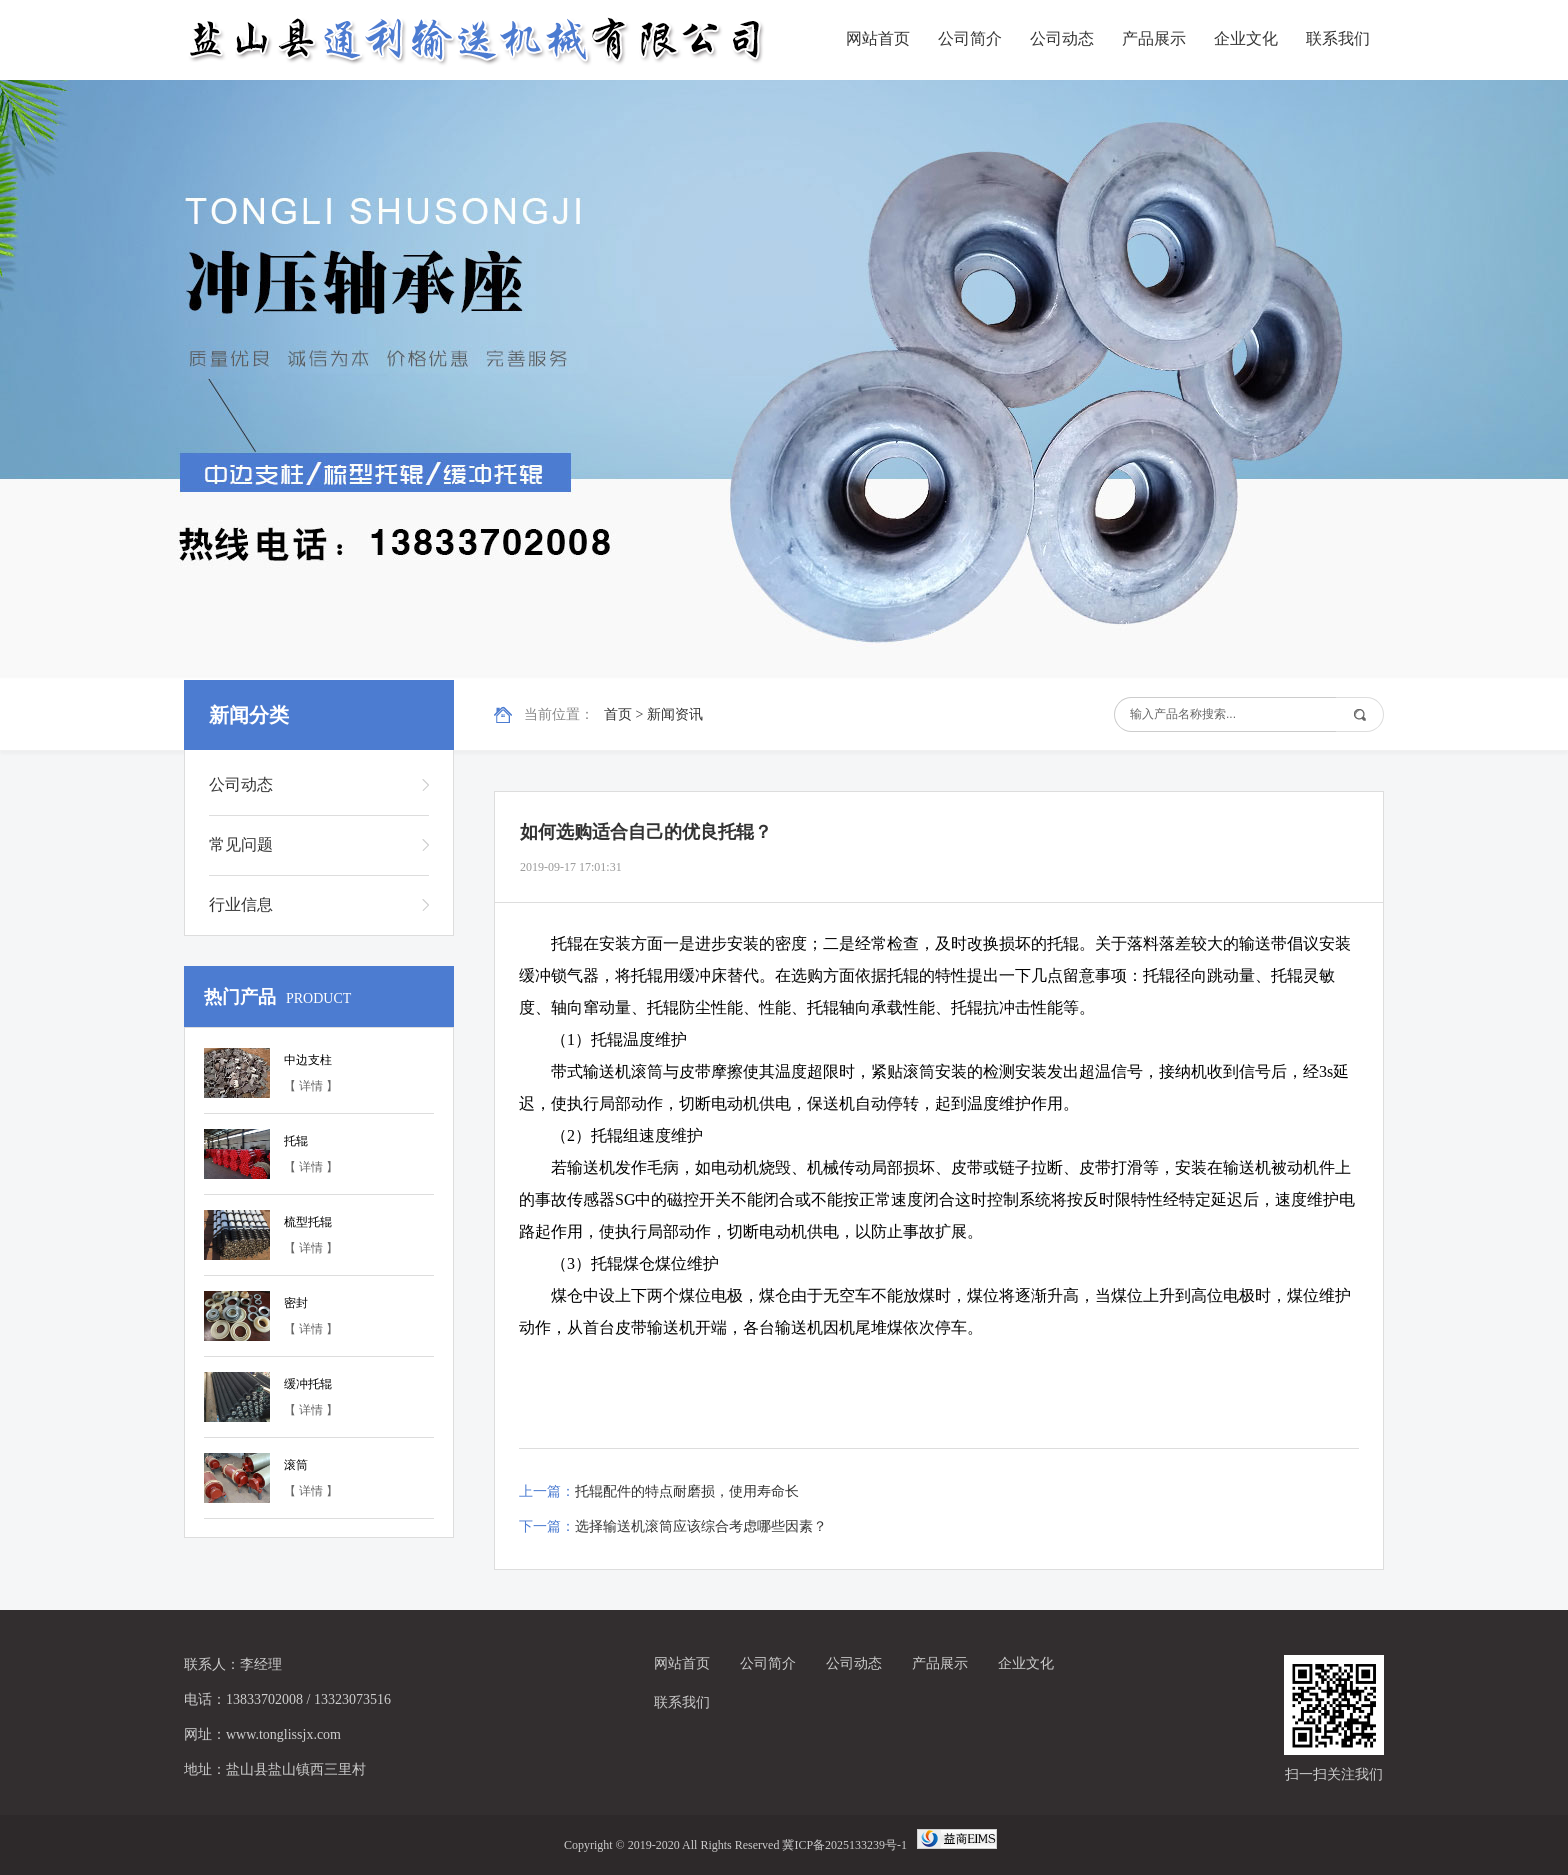 The image size is (1568, 1875). Describe the element at coordinates (1062, 38) in the screenshot. I see `公司动态` at that location.